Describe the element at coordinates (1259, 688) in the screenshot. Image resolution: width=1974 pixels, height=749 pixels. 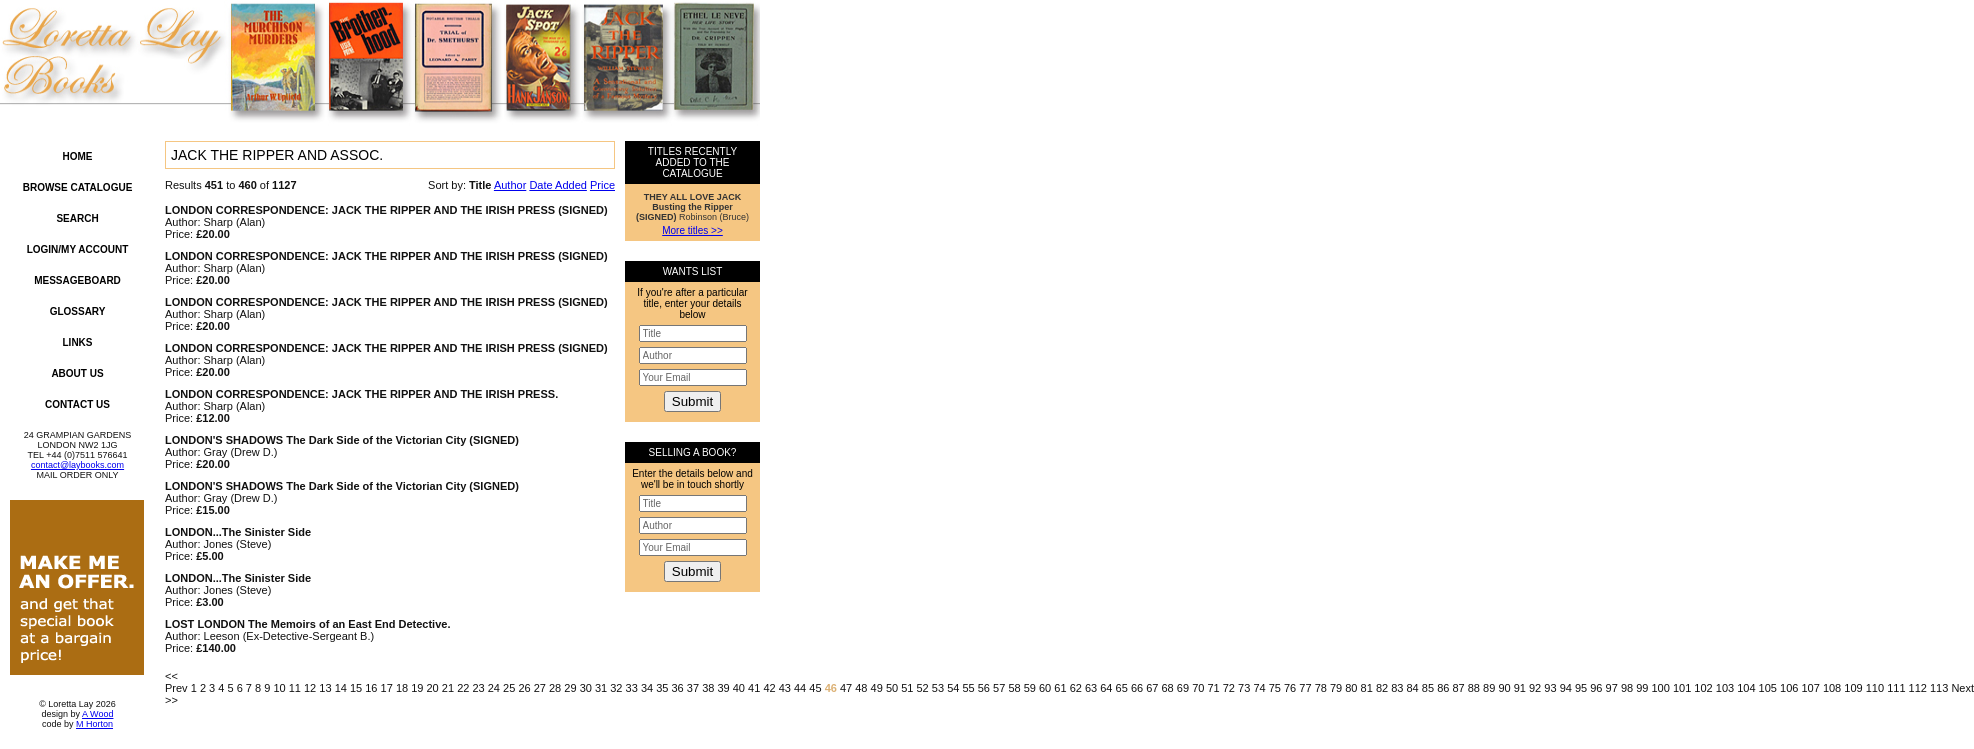
I see `74` at that location.